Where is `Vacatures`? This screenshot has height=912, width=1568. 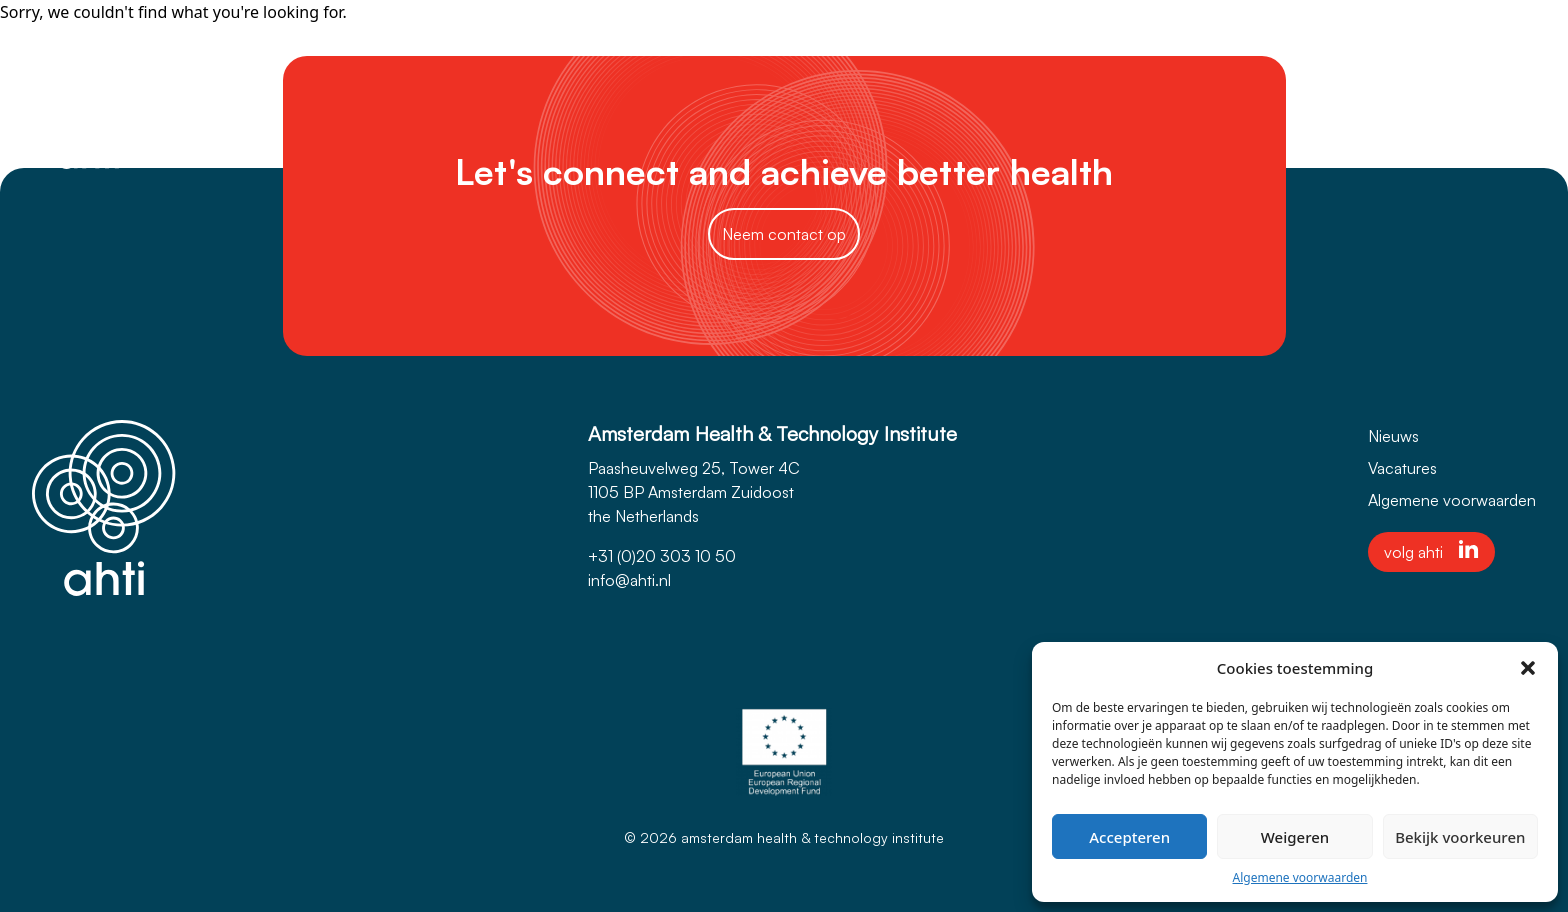 Vacatures is located at coordinates (1402, 468).